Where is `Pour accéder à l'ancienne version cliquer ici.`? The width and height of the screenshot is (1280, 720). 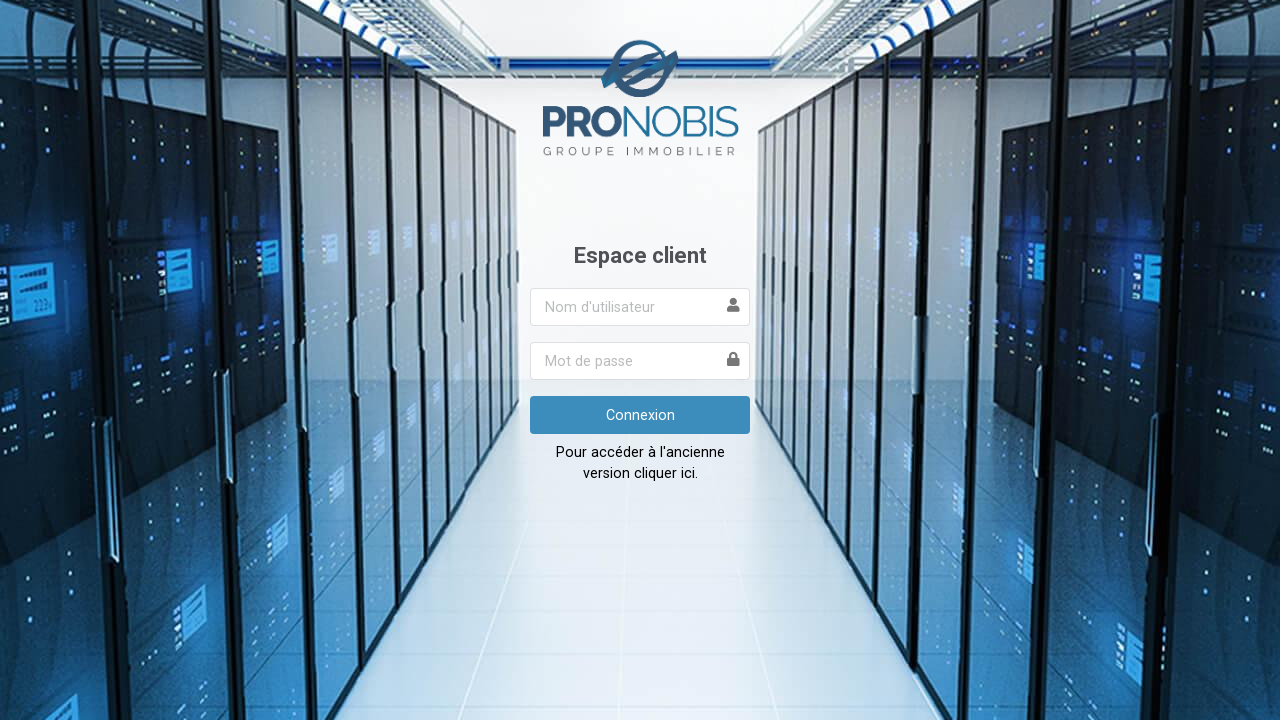
Pour accéder à l'ancienne version cliquer ici. is located at coordinates (640, 462).